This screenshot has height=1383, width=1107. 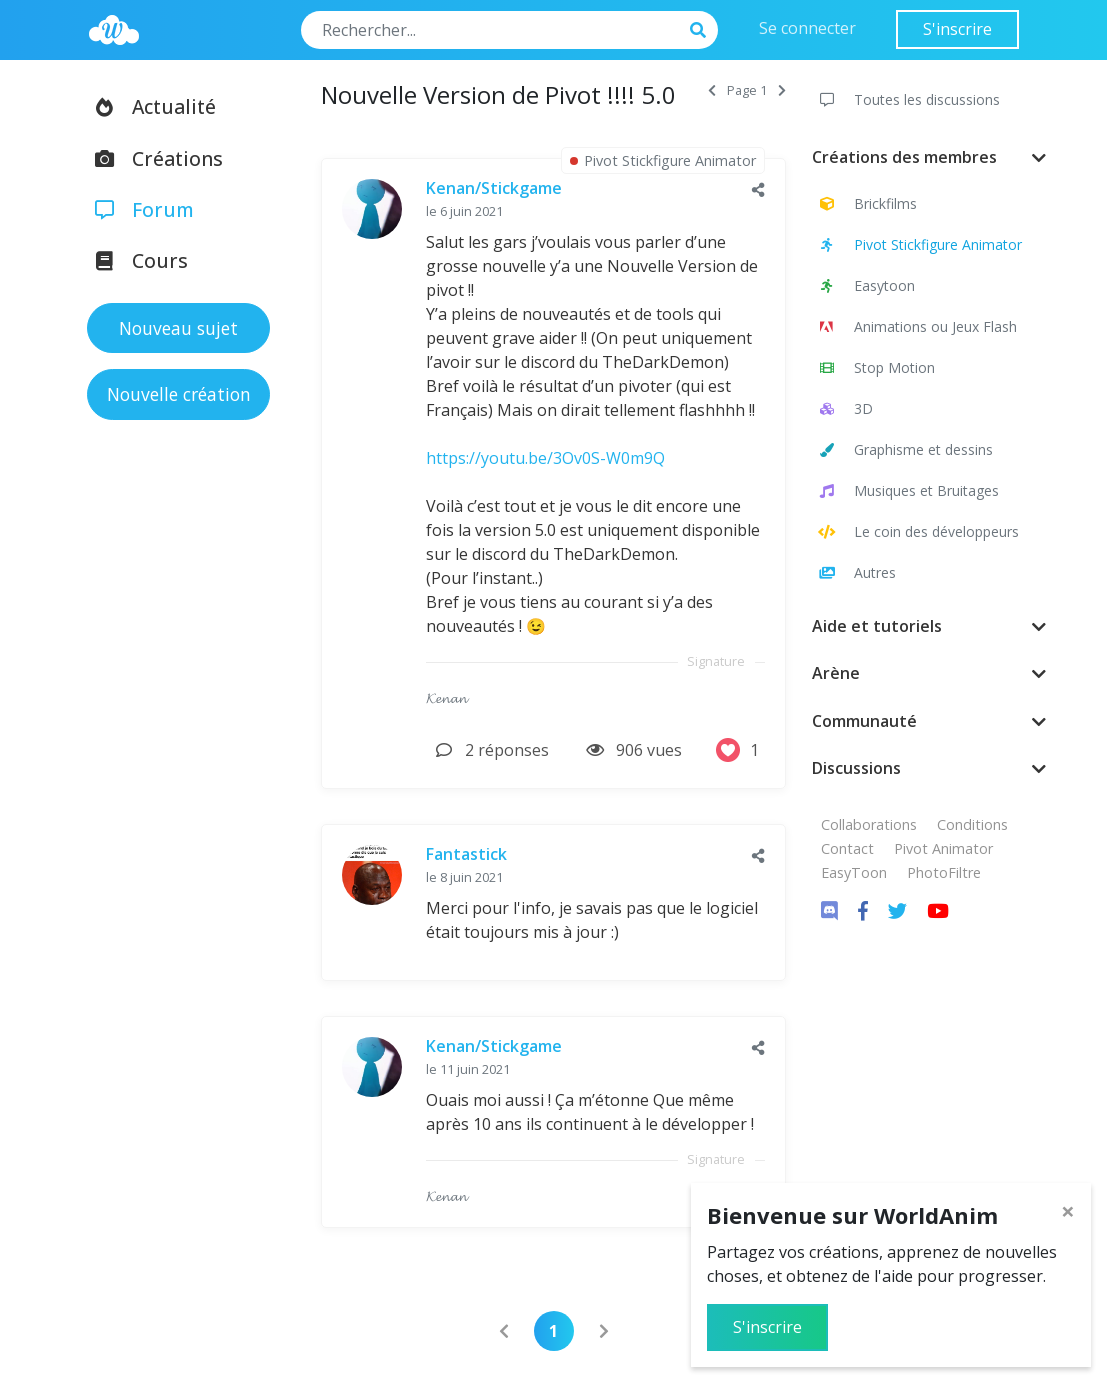 What do you see at coordinates (807, 28) in the screenshot?
I see `Se connecter` at bounding box center [807, 28].